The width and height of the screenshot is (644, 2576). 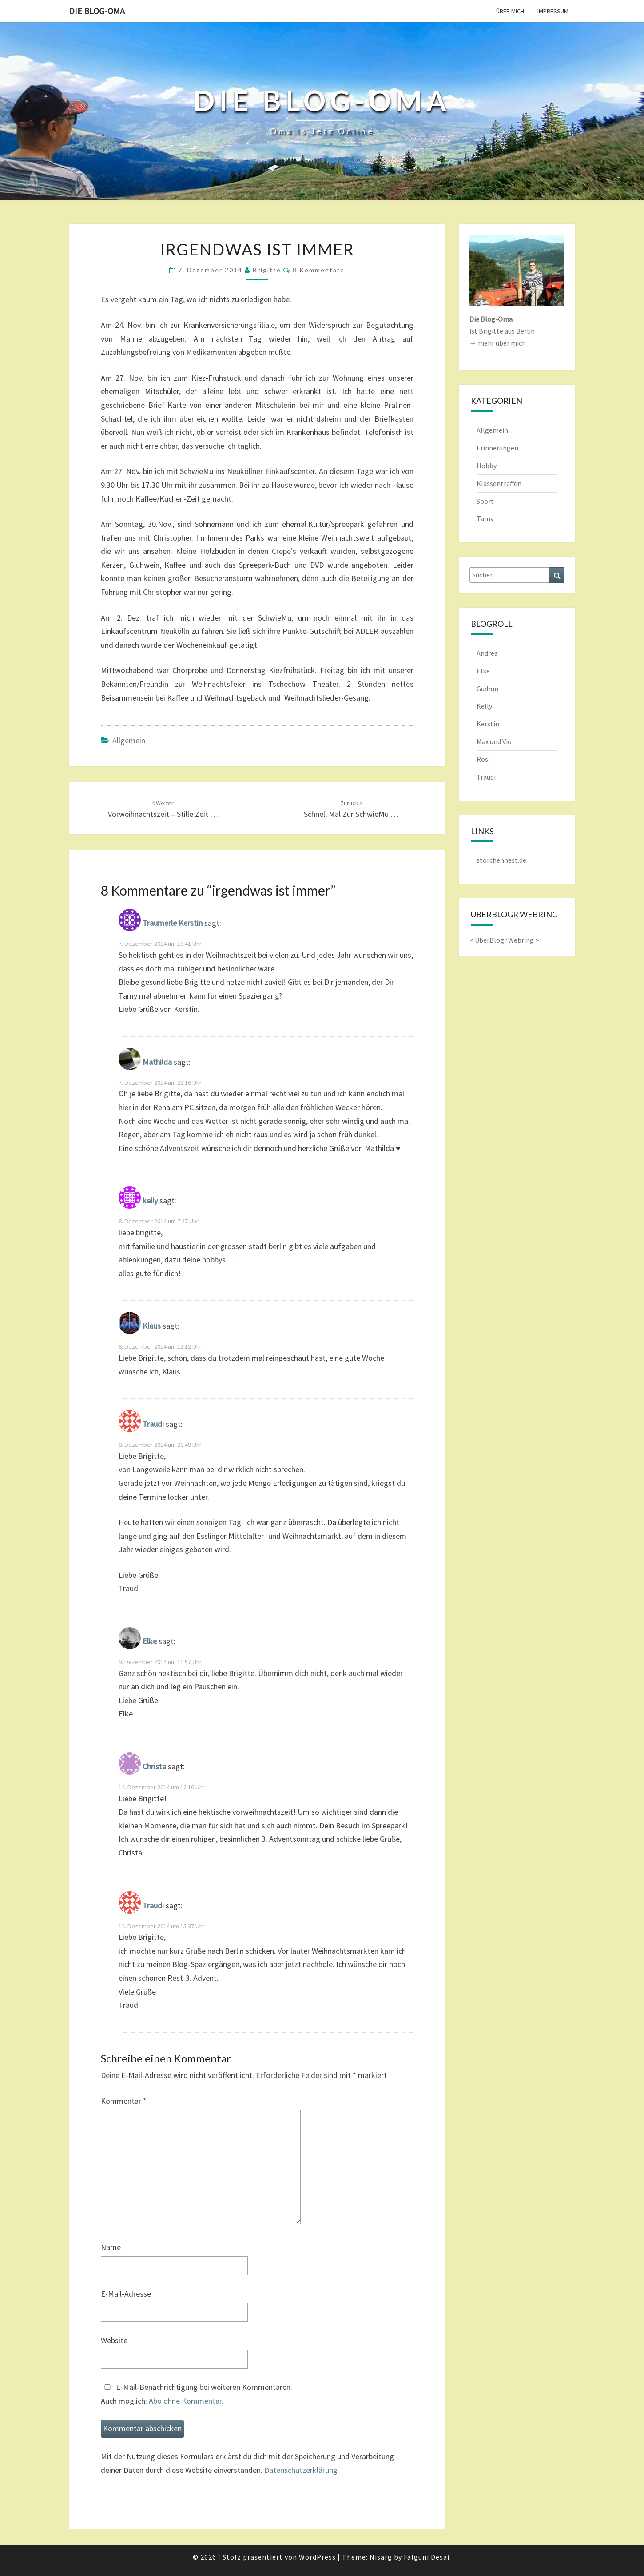 What do you see at coordinates (124, 2101) in the screenshot?
I see `Kommentar` at bounding box center [124, 2101].